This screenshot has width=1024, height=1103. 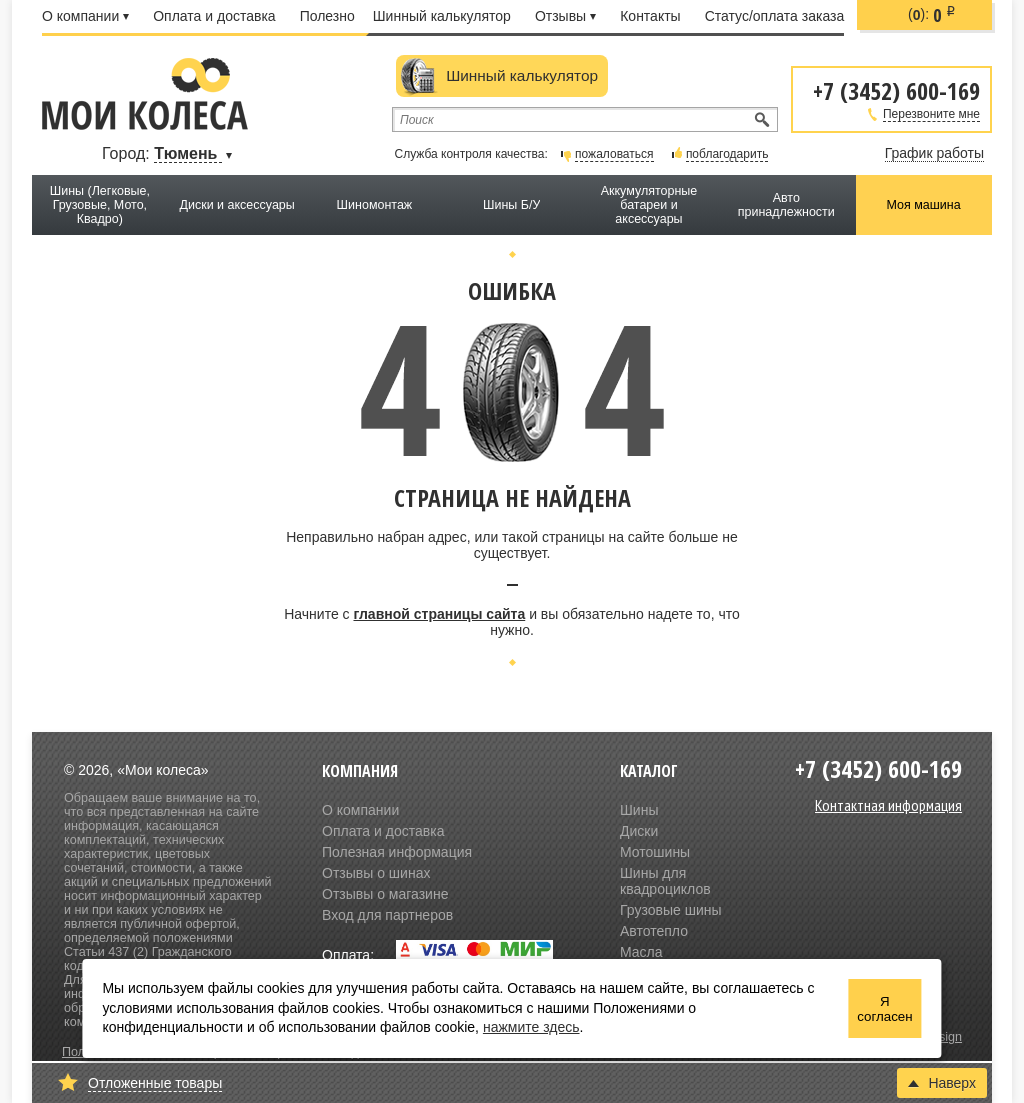 What do you see at coordinates (775, 16) in the screenshot?
I see `Статус/оплата заказа` at bounding box center [775, 16].